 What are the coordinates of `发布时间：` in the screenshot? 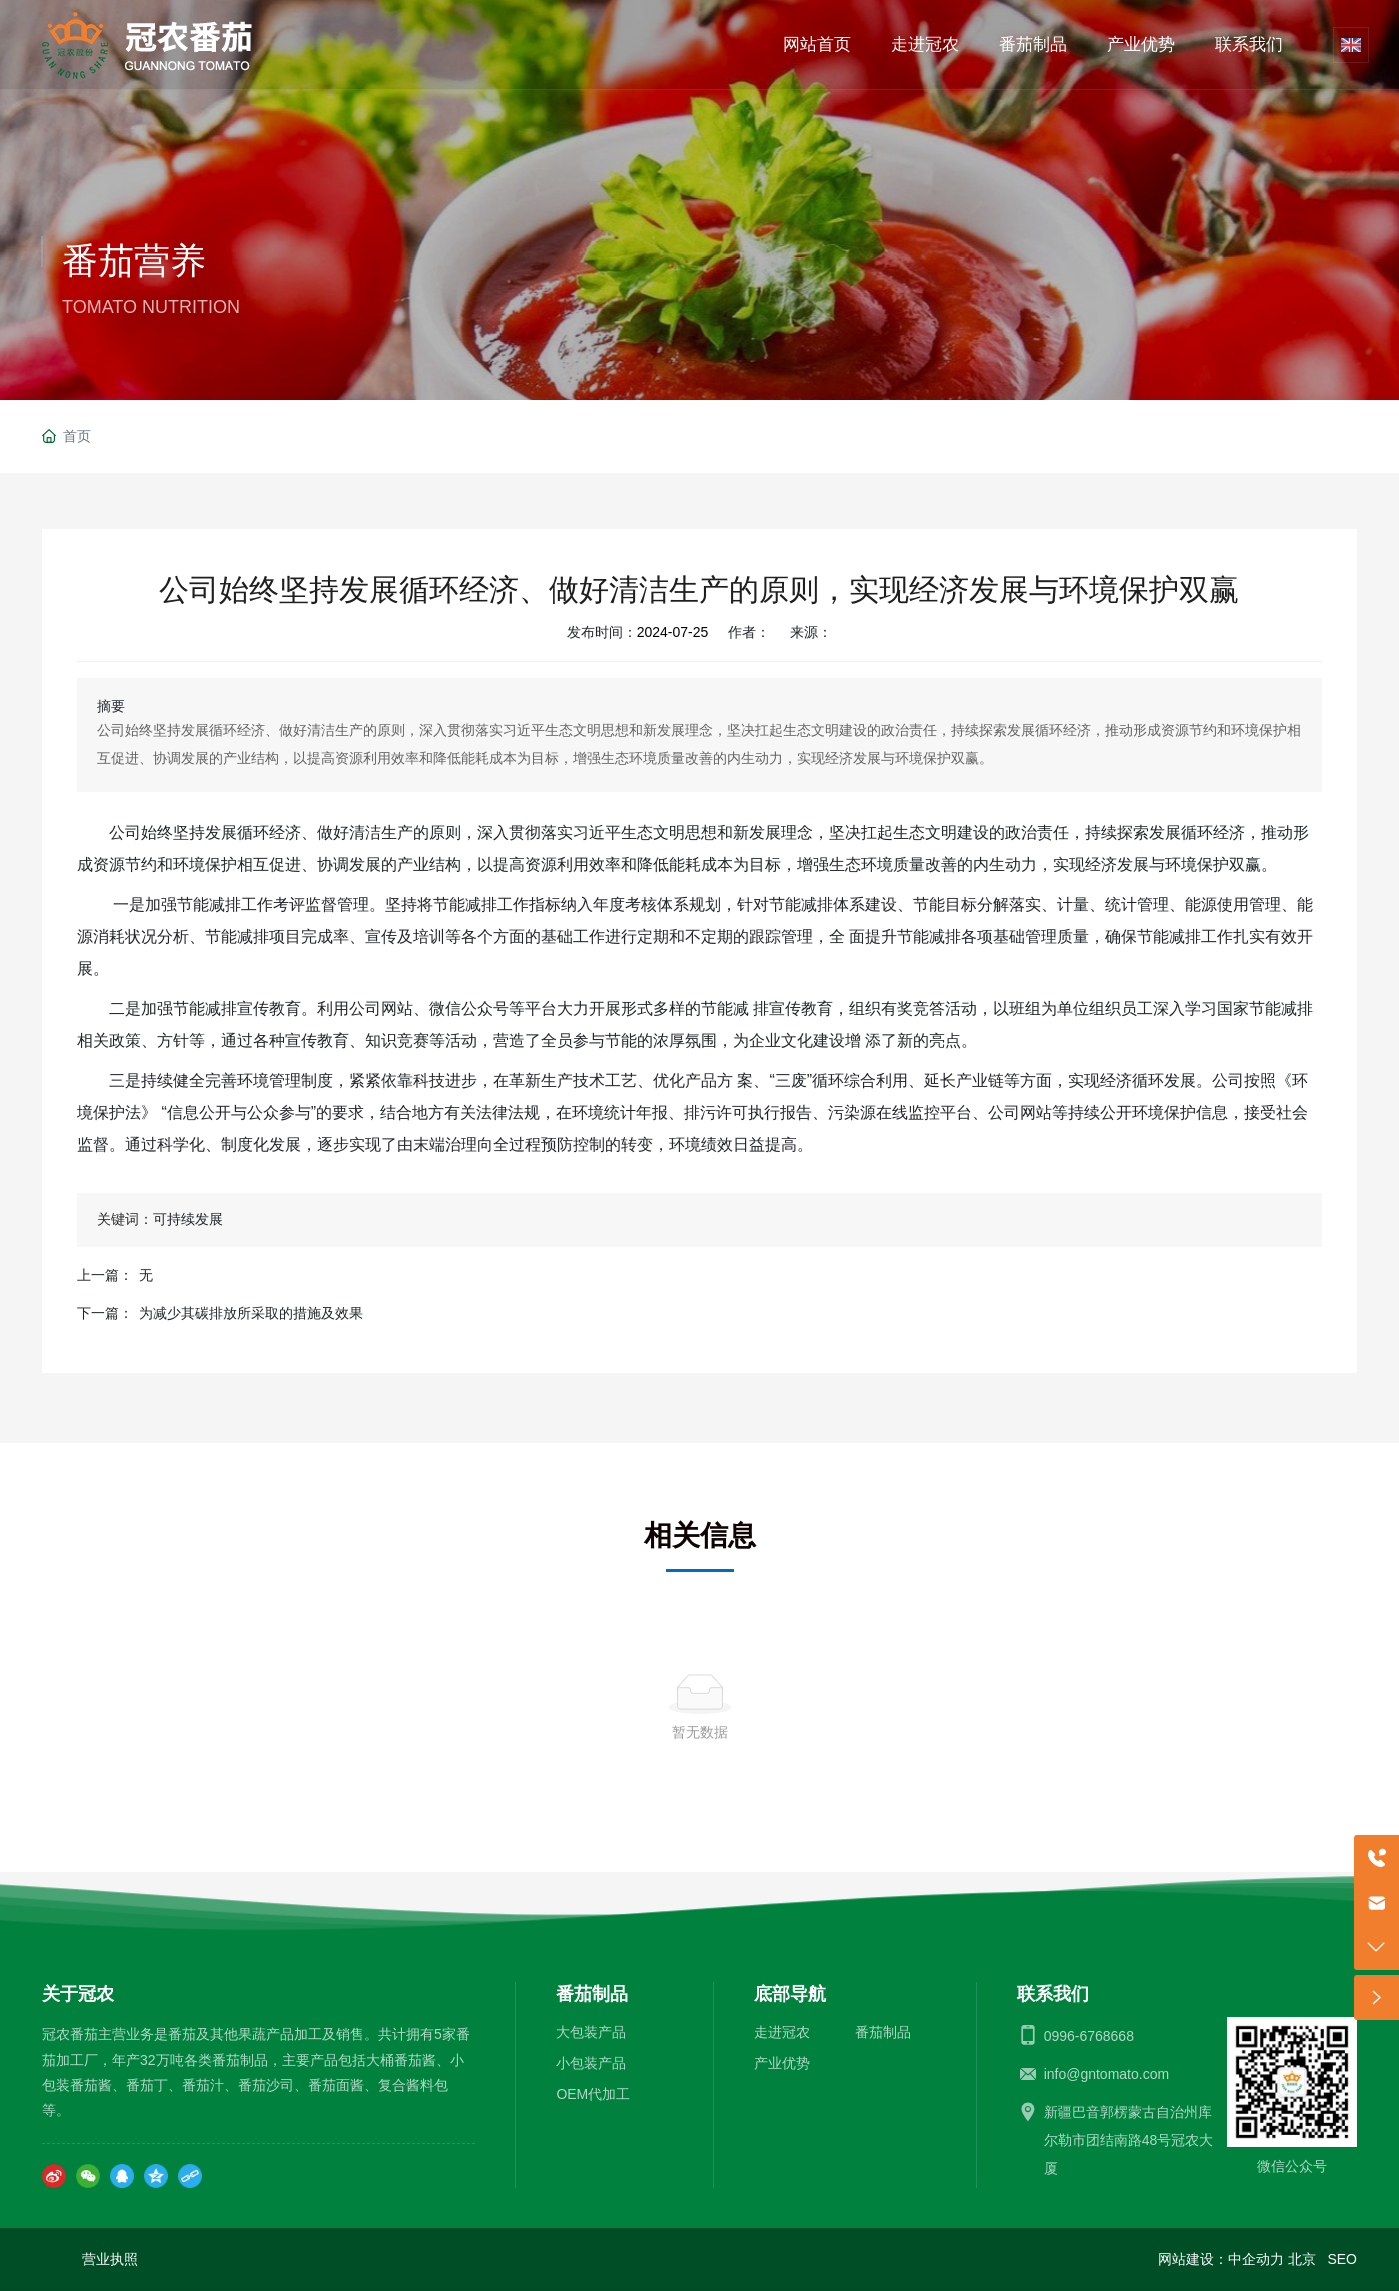 It's located at (602, 632).